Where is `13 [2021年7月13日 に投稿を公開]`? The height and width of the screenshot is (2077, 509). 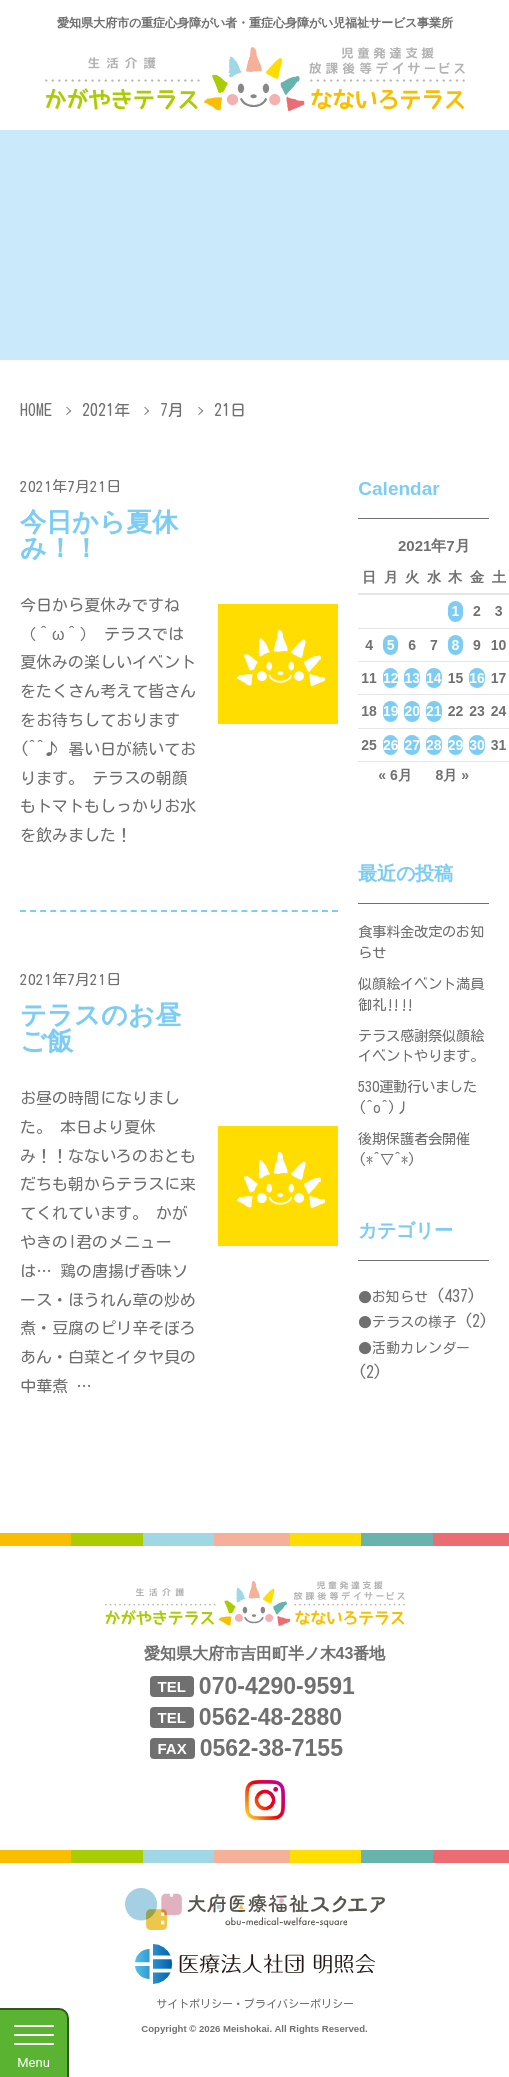 13 [2021年7月13日 に投稿を公開] is located at coordinates (412, 678).